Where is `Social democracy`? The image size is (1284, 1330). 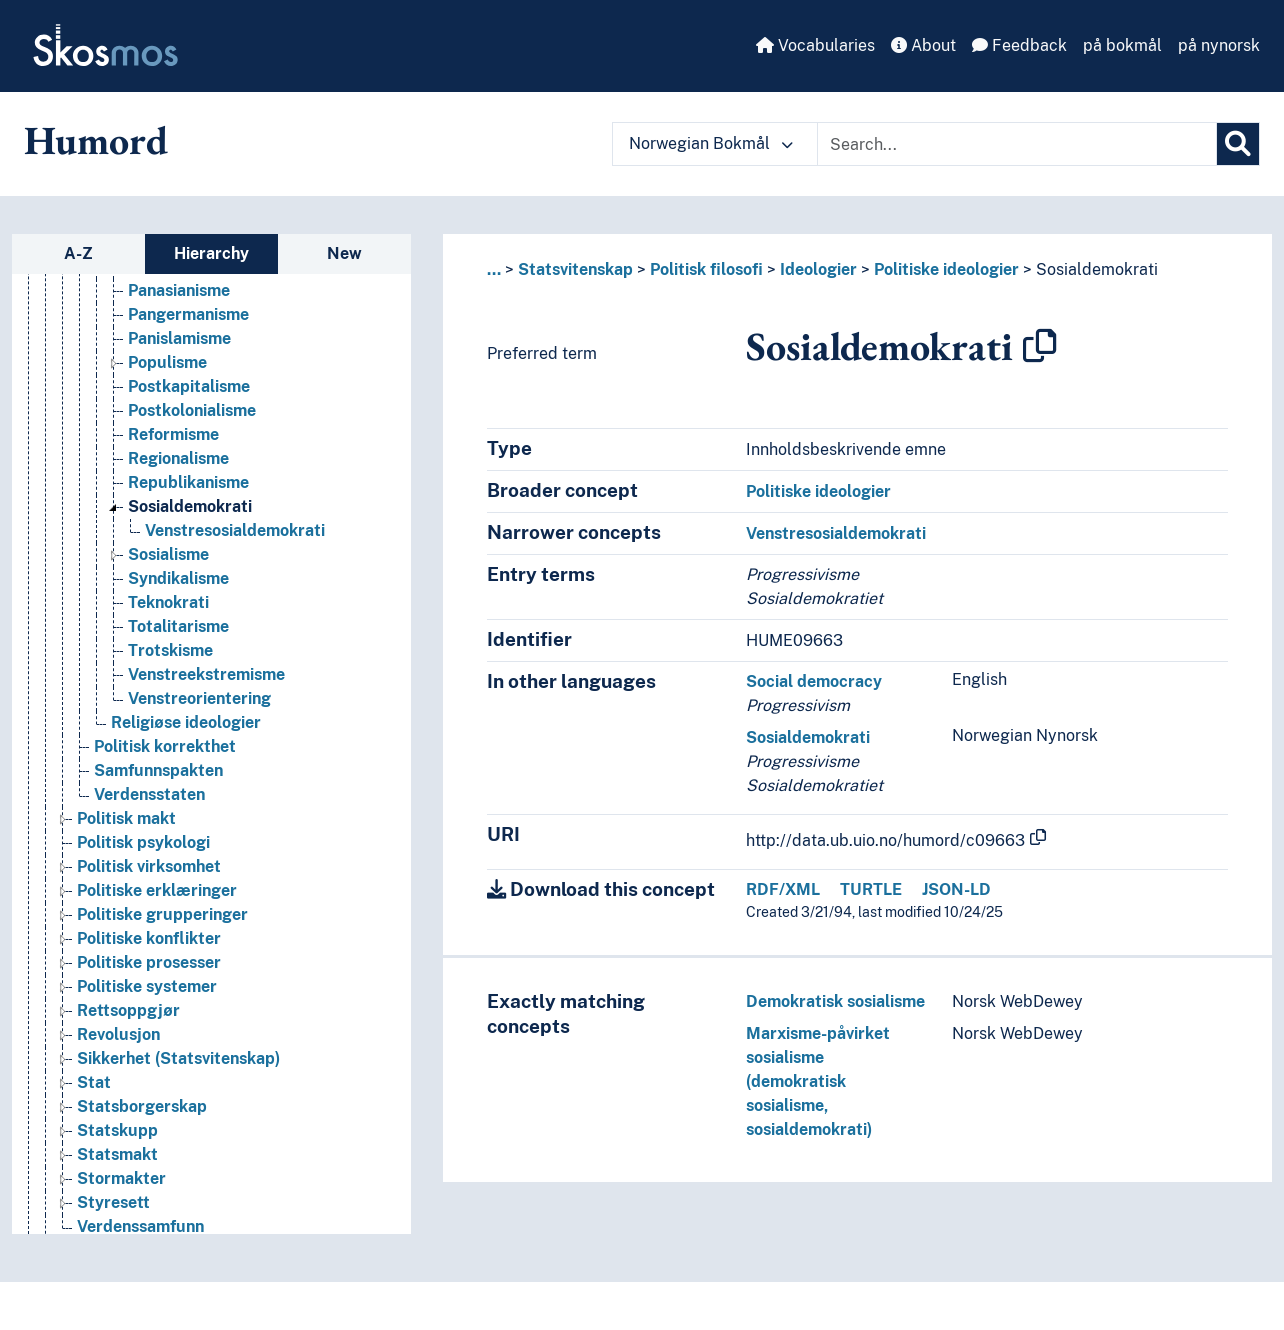
Social democracy is located at coordinates (814, 681).